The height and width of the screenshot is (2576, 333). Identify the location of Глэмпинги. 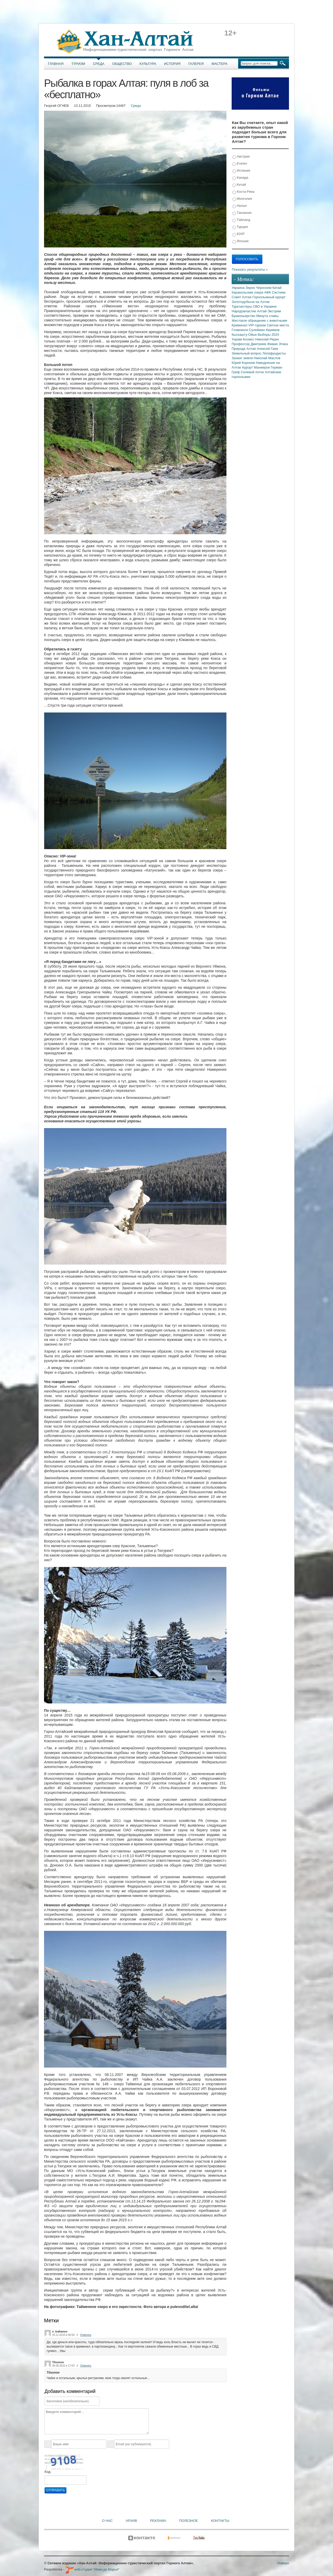
(240, 330).